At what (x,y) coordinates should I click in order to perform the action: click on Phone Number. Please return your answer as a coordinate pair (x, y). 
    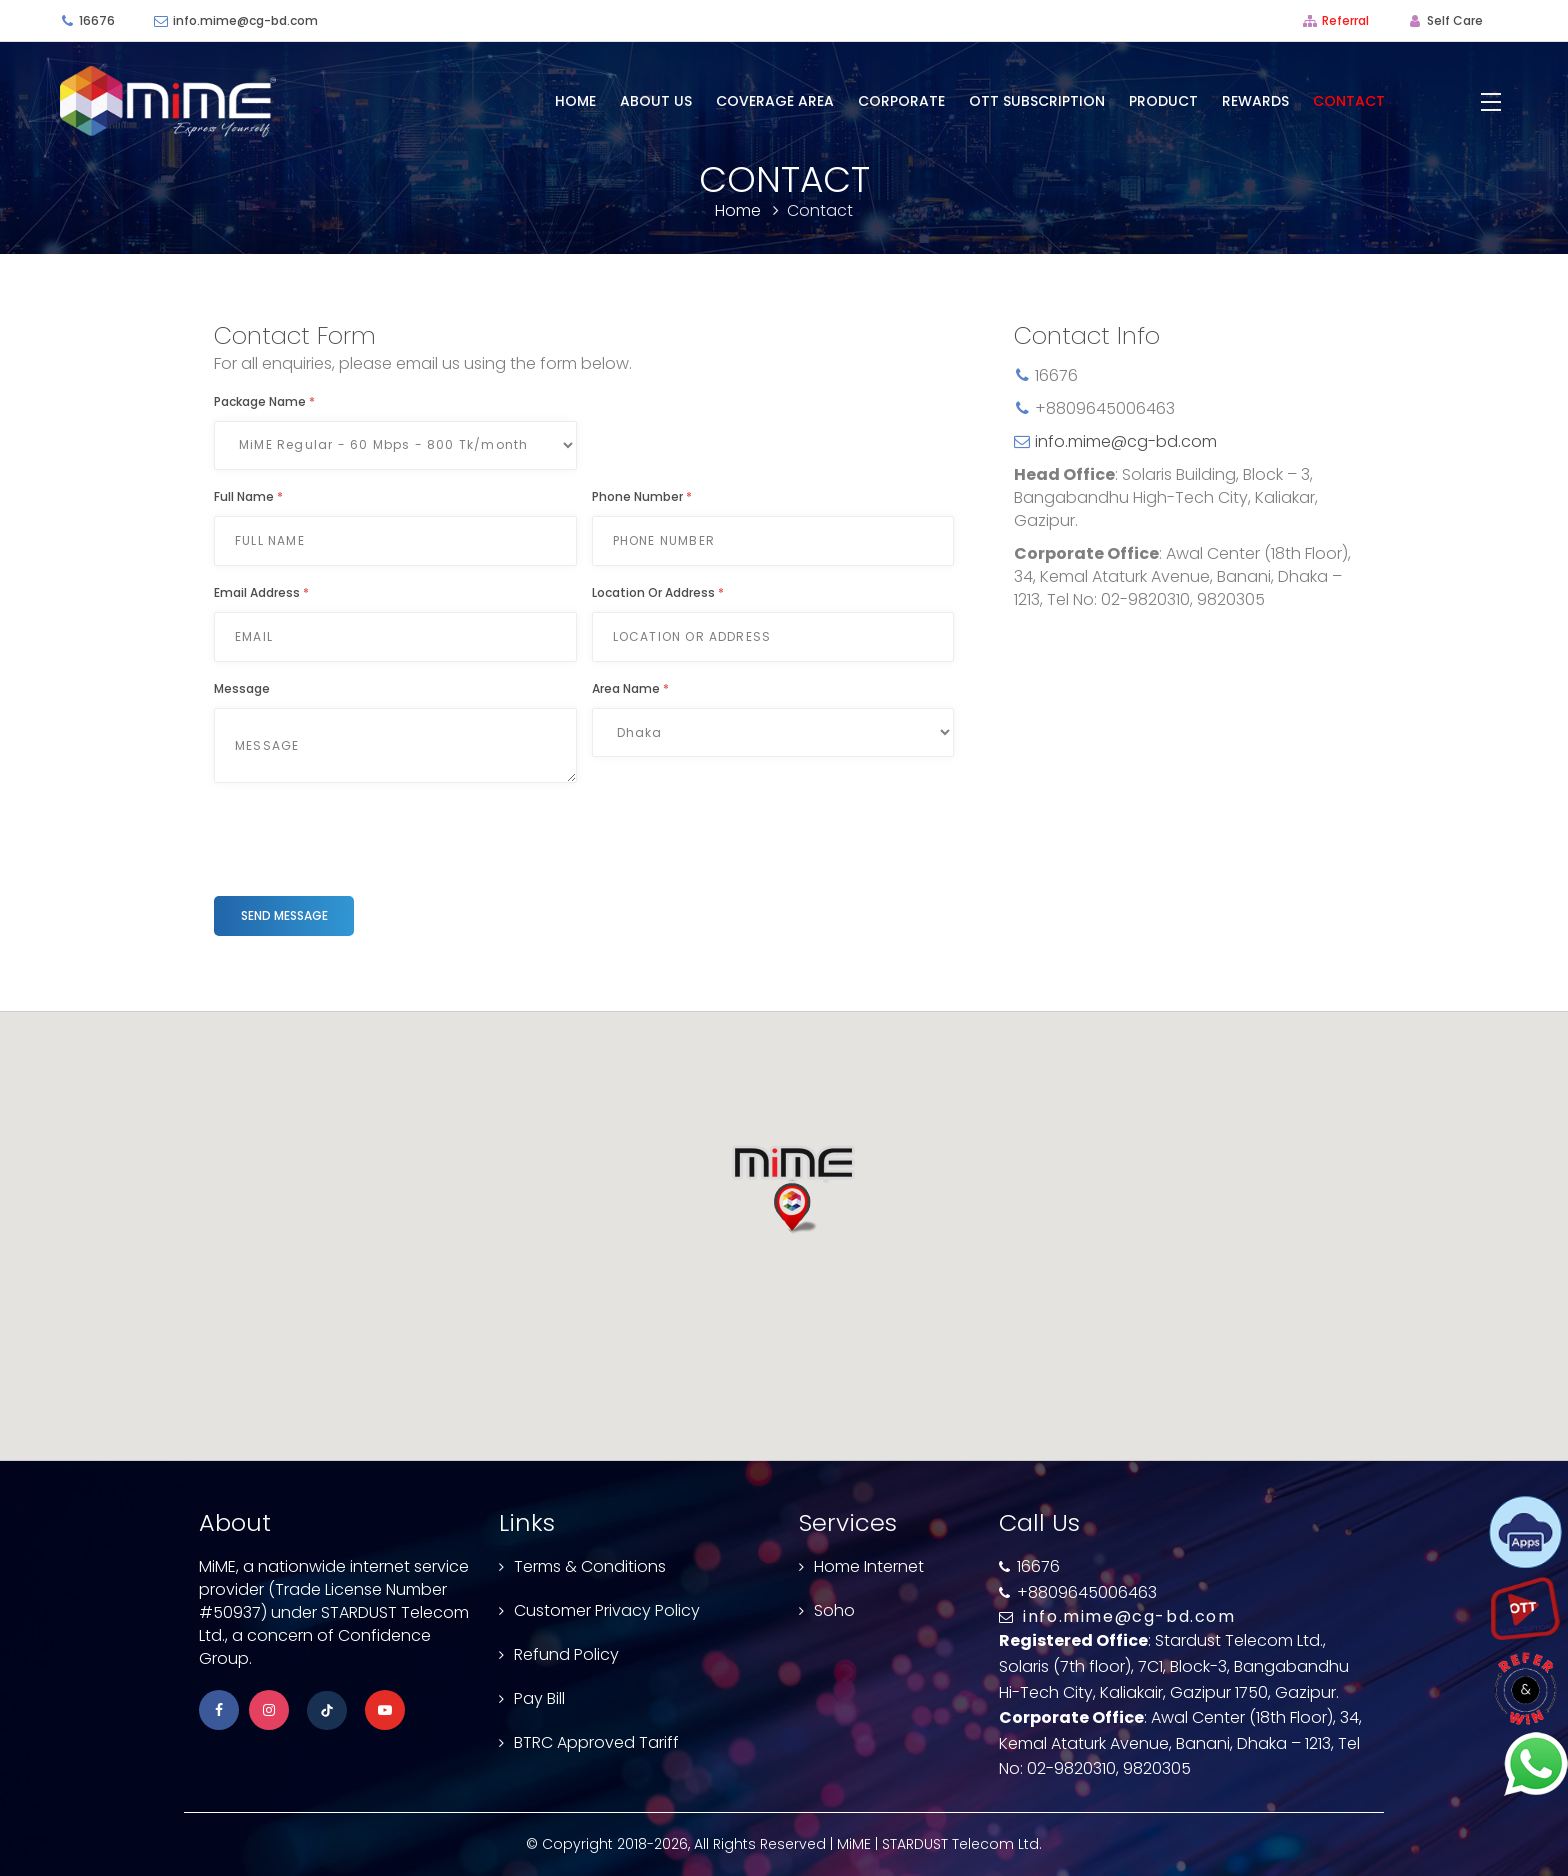
    Looking at the image, I should click on (642, 496).